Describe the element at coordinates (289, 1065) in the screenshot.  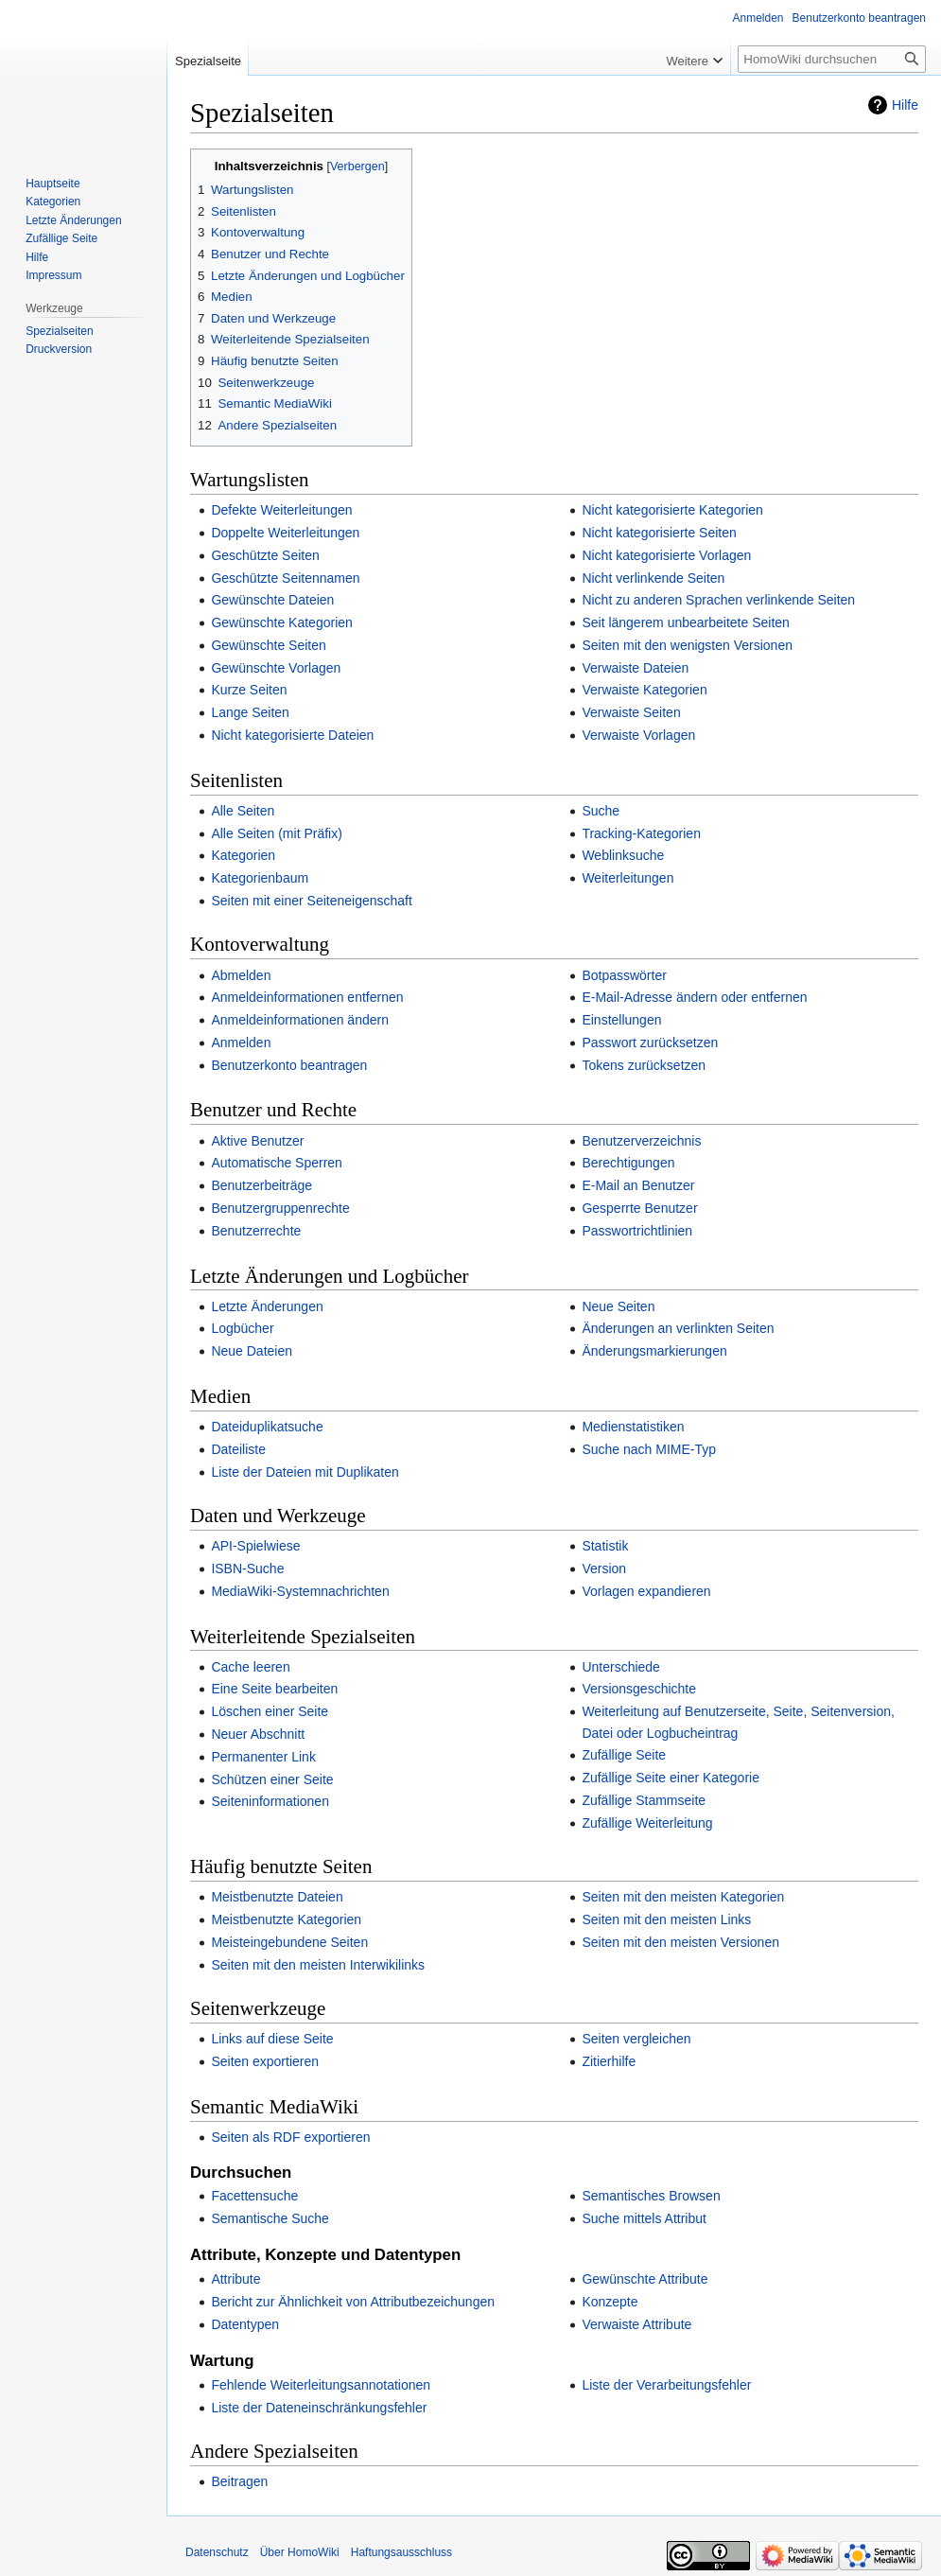
I see `Benutzerkonto beantragen` at that location.